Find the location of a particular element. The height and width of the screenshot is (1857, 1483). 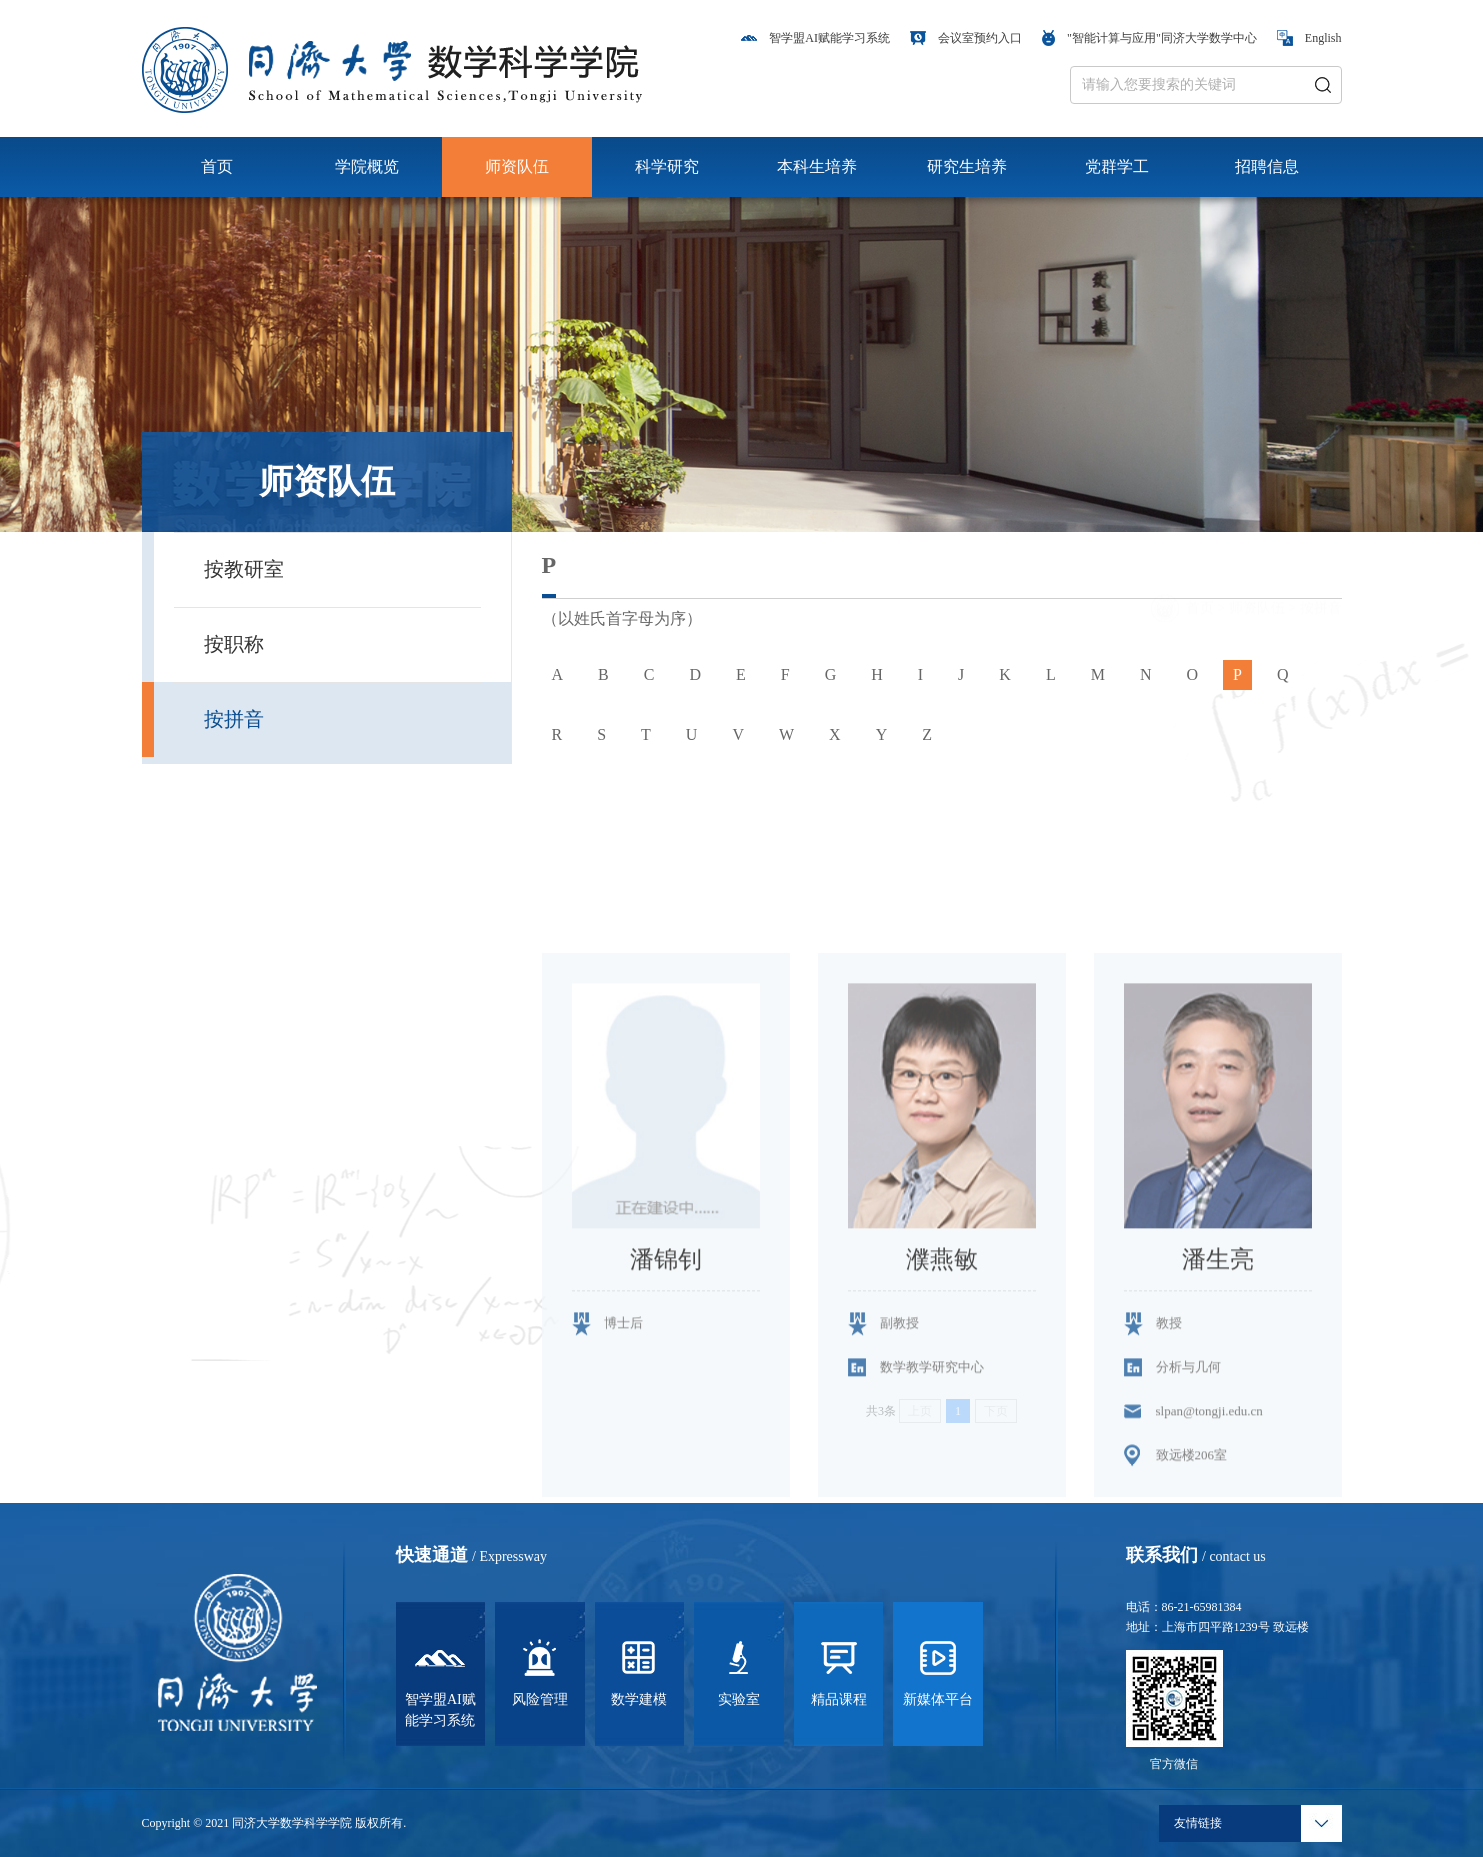

师资队伍 is located at coordinates (517, 166).